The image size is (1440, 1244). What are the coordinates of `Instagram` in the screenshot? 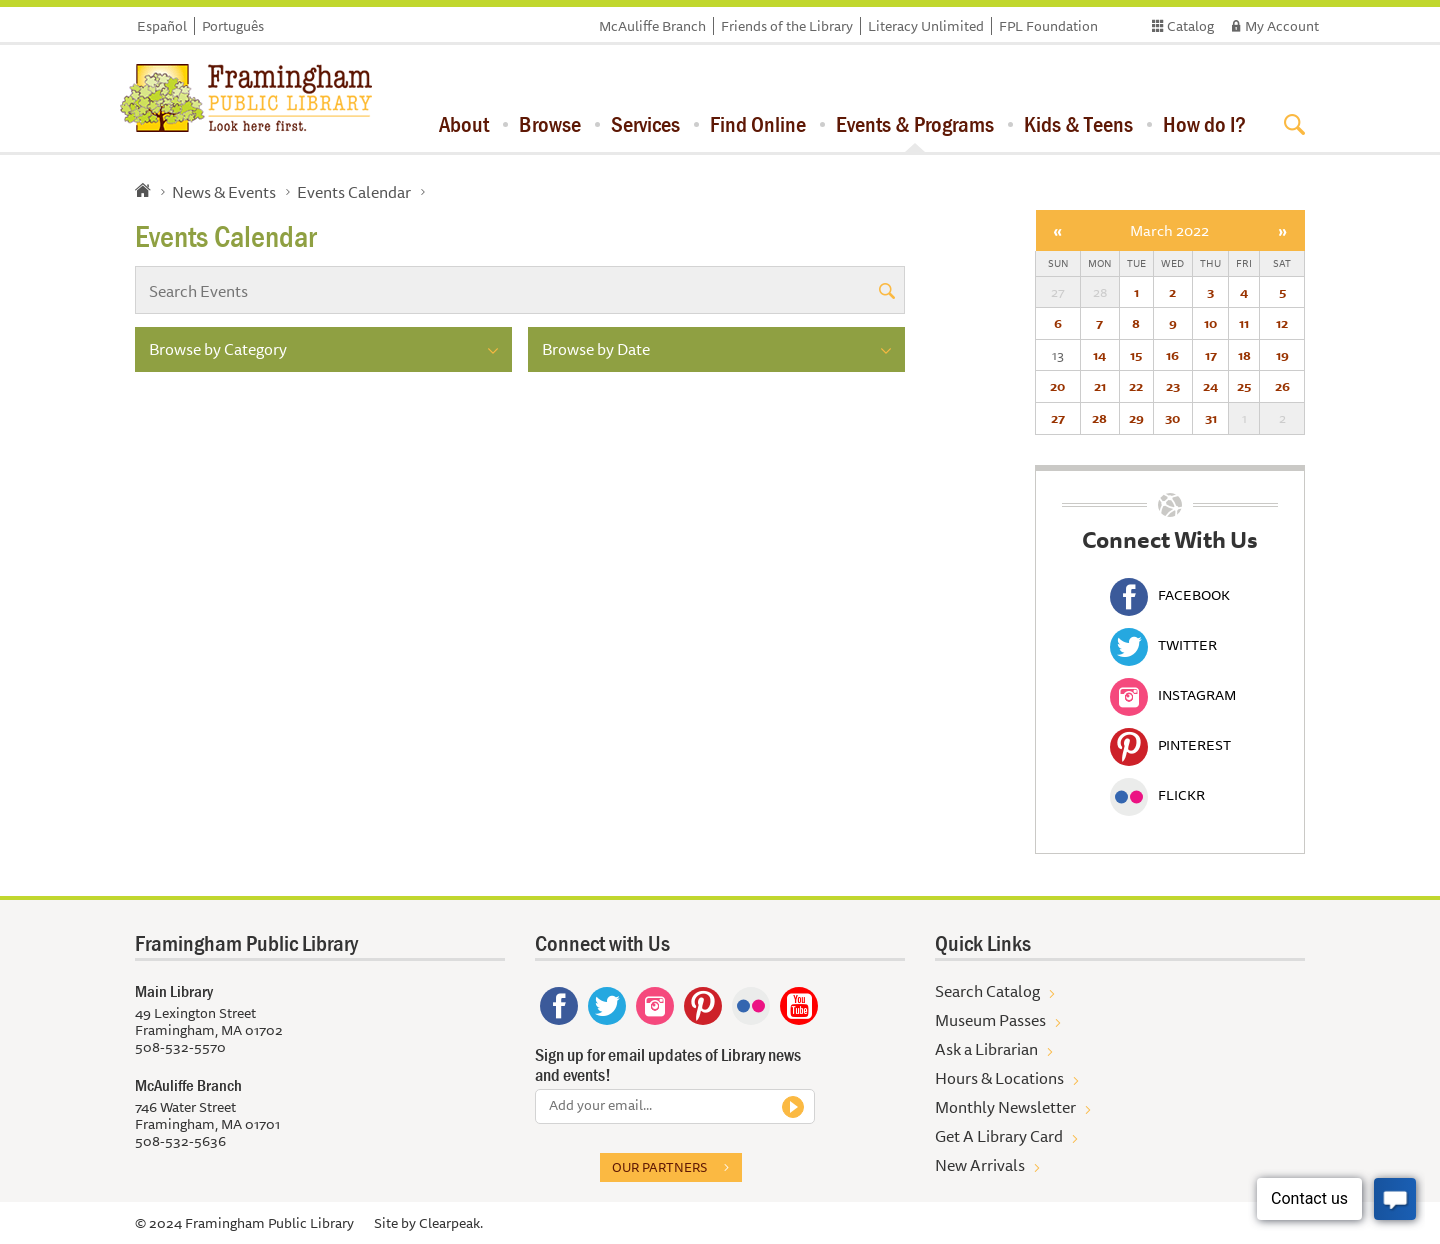 It's located at (1173, 695).